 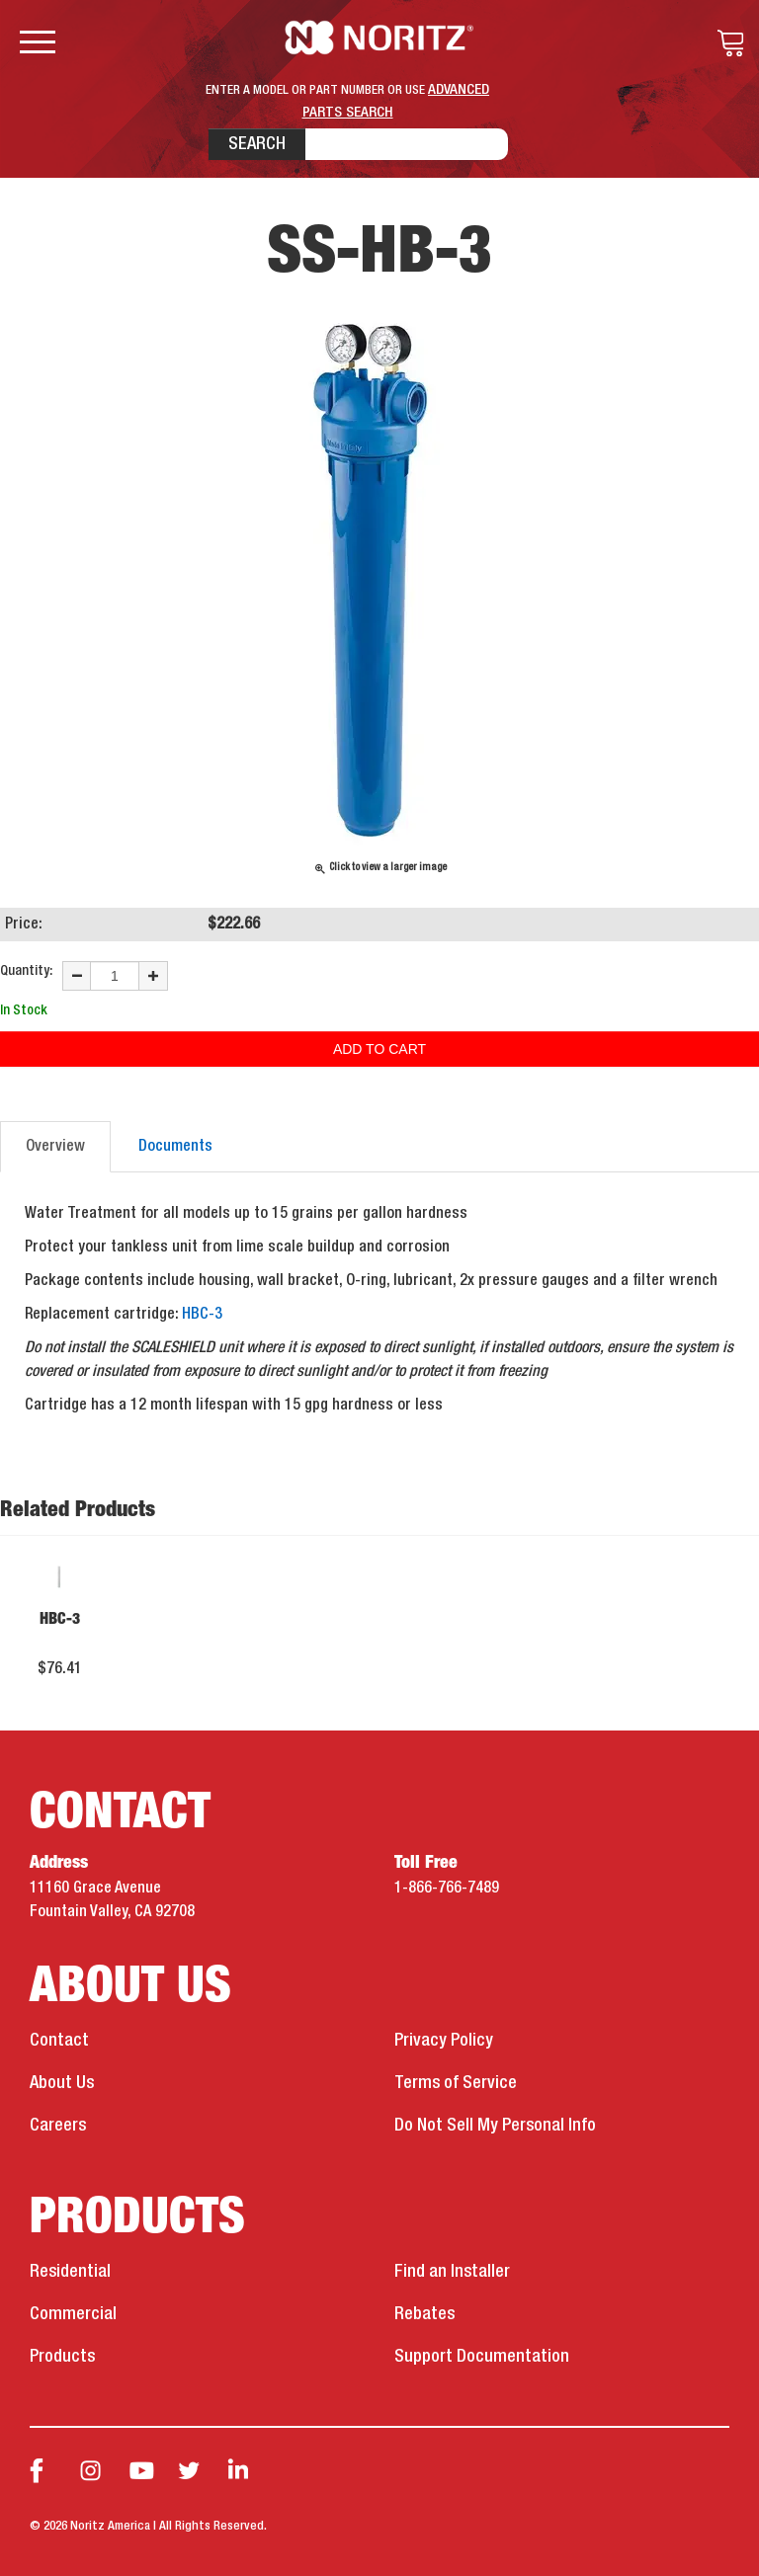 I want to click on Find an Installer, so click(x=452, y=2272).